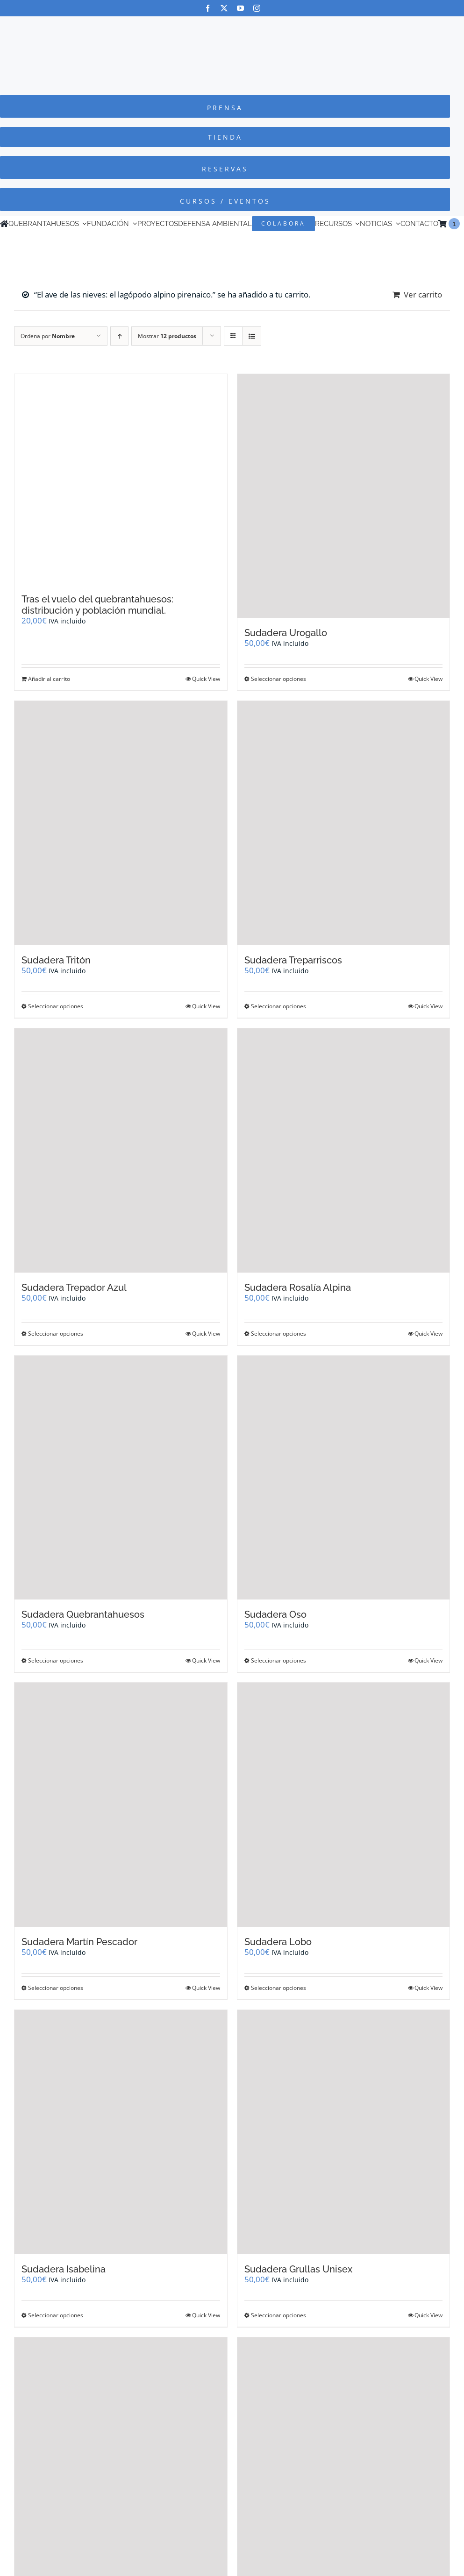 The height and width of the screenshot is (2576, 464). I want to click on [twitter], so click(224, 8).